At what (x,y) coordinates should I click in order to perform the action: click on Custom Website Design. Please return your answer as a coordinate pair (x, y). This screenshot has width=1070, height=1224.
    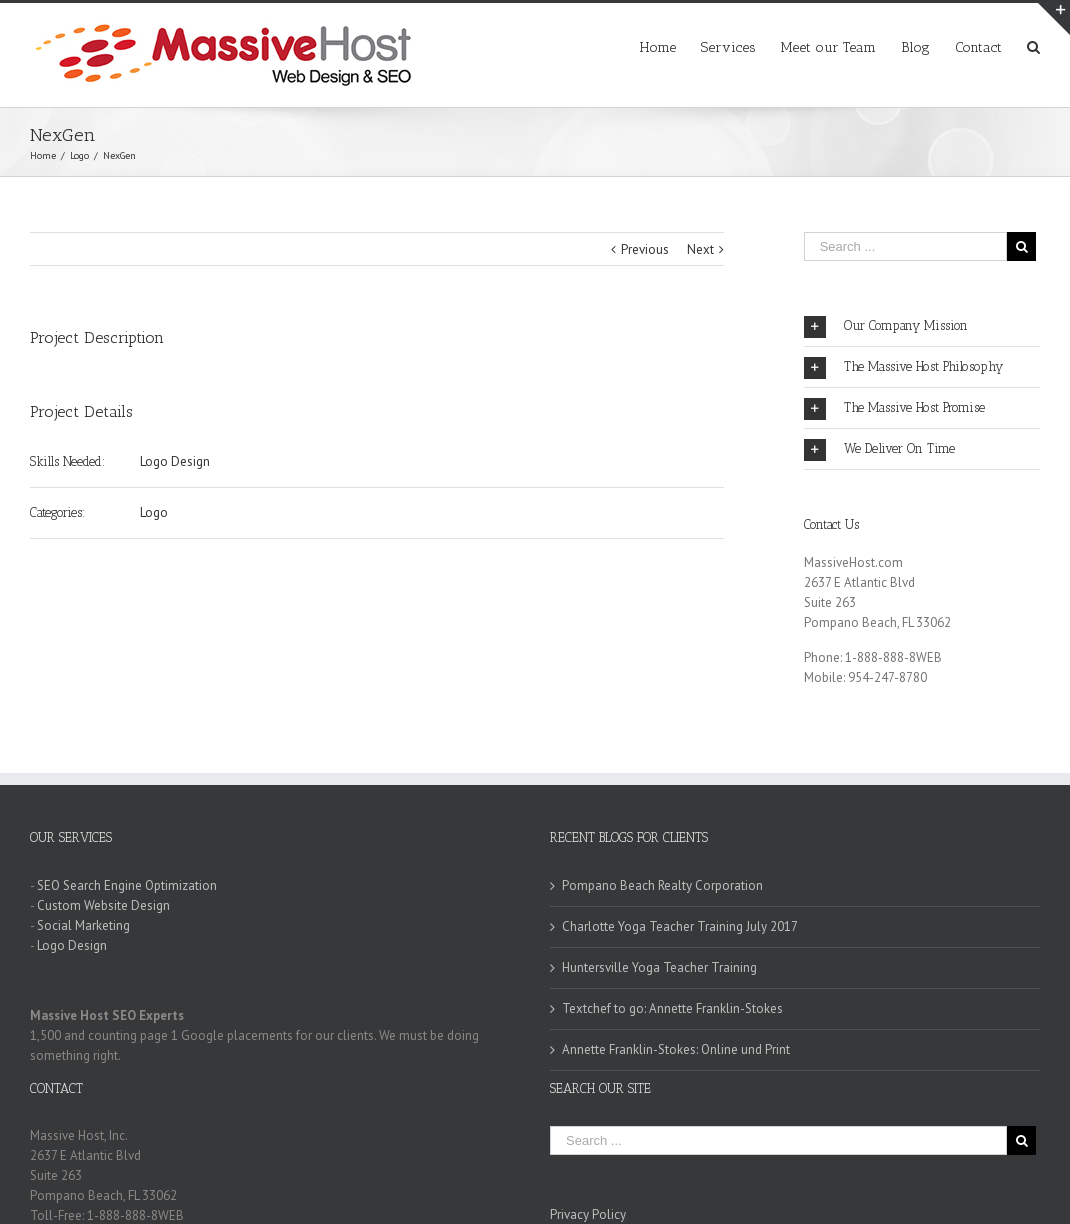
    Looking at the image, I should click on (103, 905).